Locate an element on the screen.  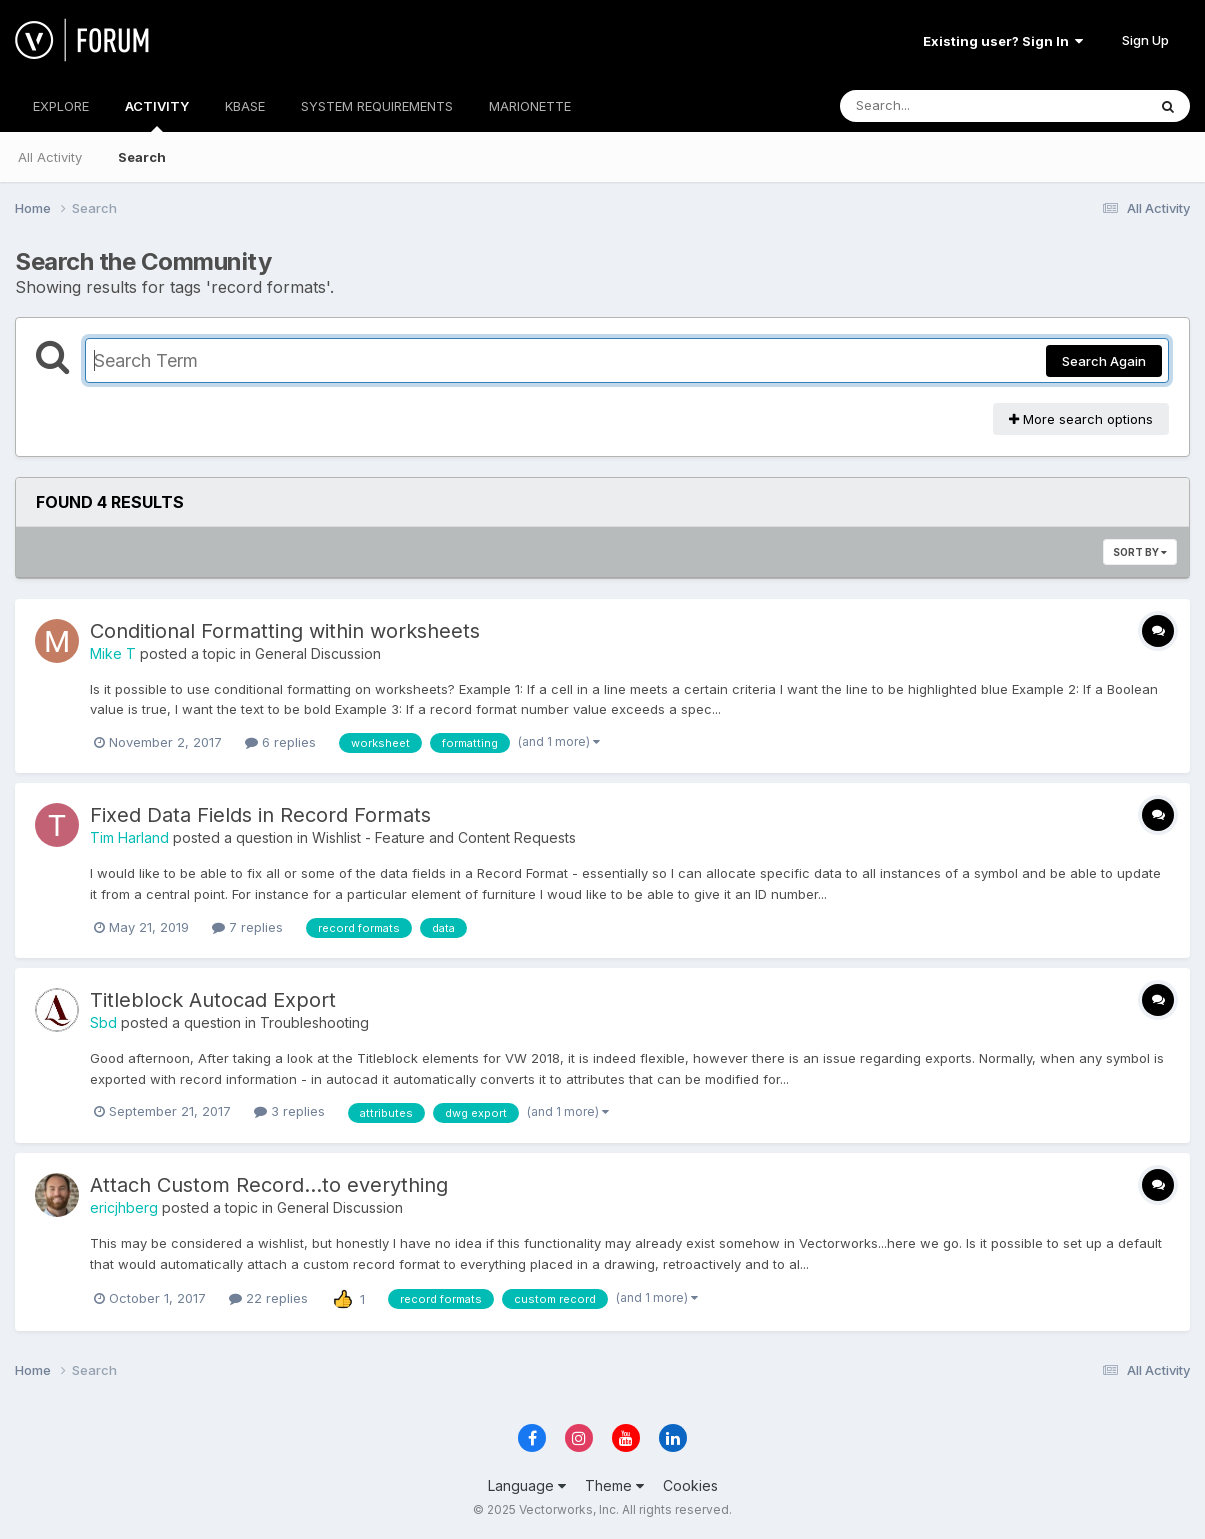
ACTIVITY is located at coordinates (157, 115).